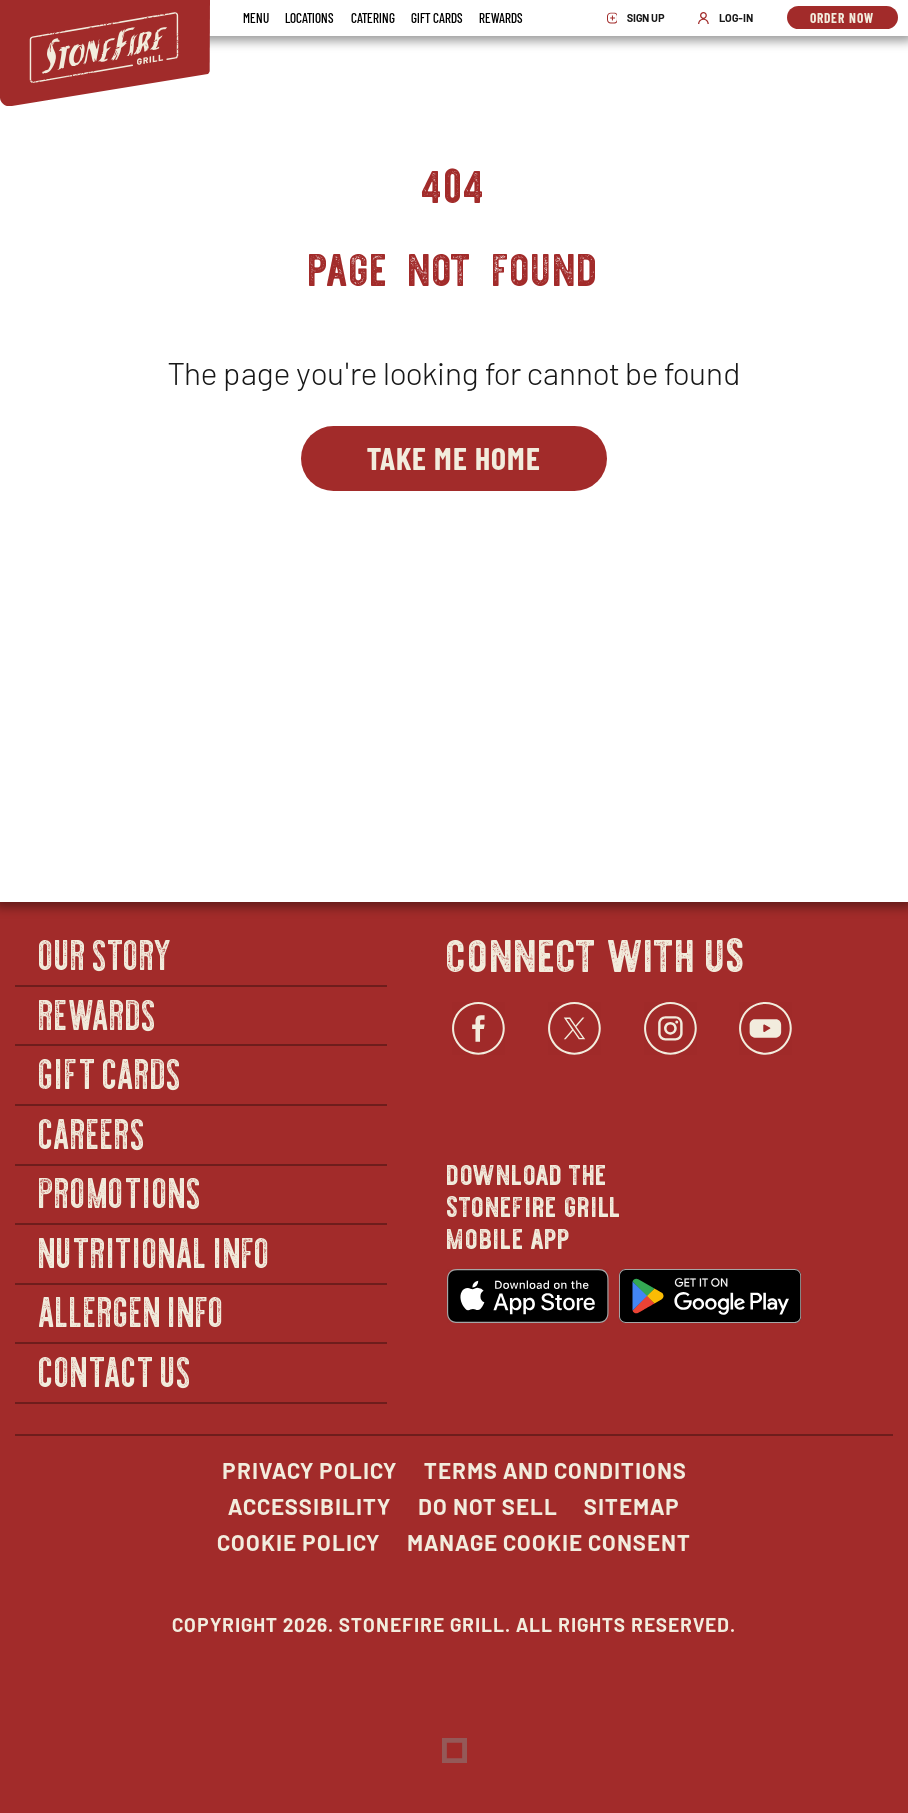 The height and width of the screenshot is (1813, 908). Describe the element at coordinates (501, 17) in the screenshot. I see `Rewards` at that location.